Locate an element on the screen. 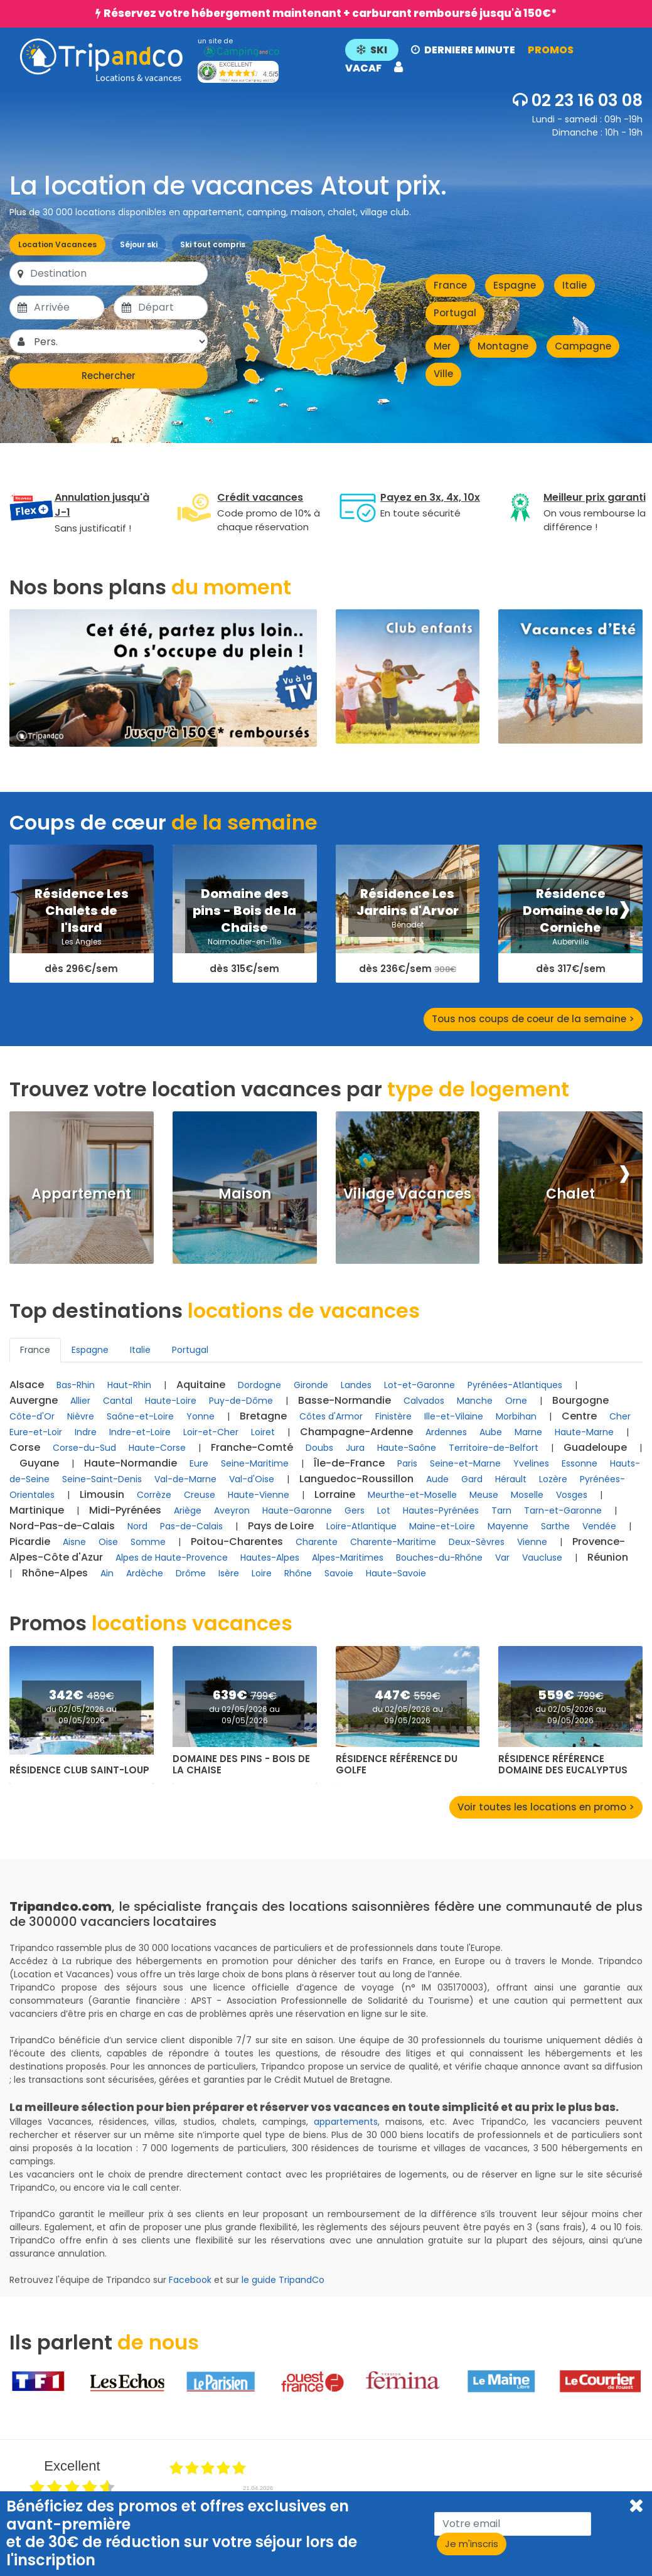 This screenshot has height=2576, width=652. Haute-Saône is located at coordinates (406, 1447).